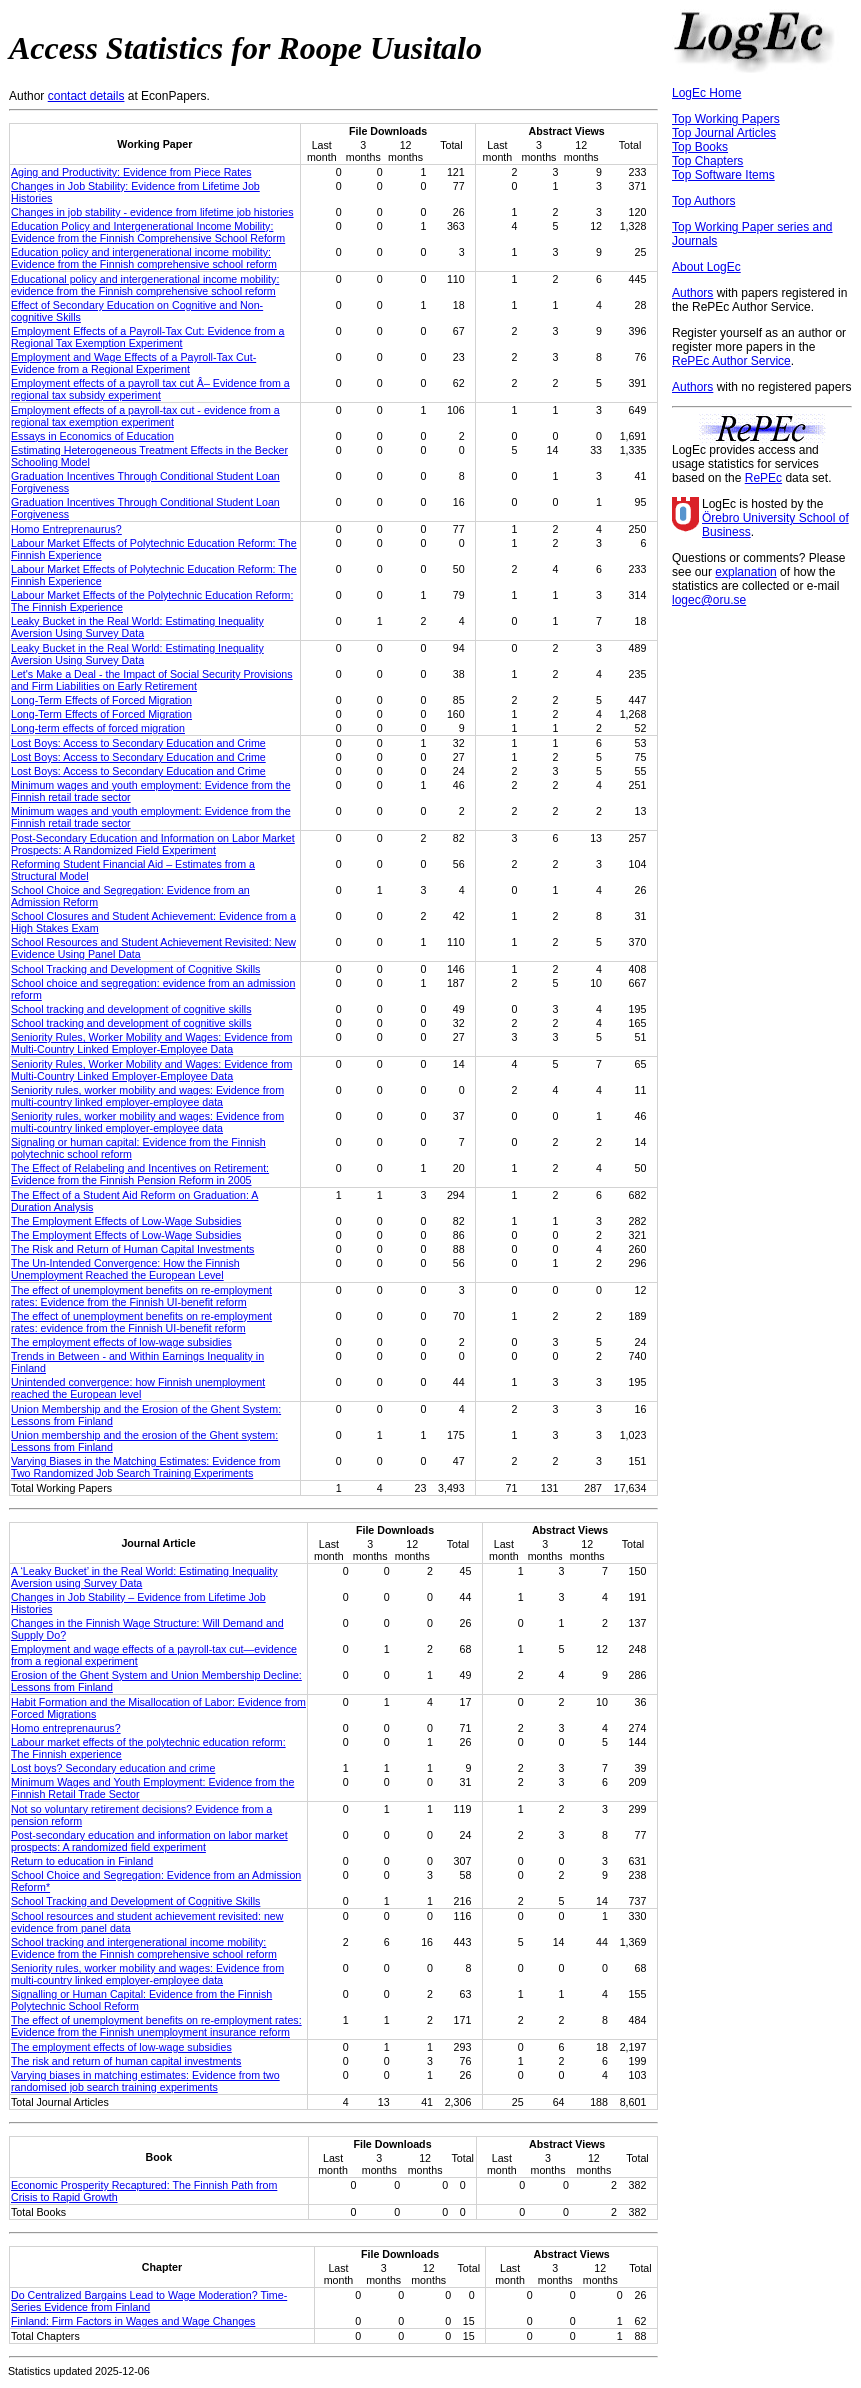 The image size is (861, 2388). I want to click on Do Centralized Bargains Lead to Wage Moderation? Time-Series Evidence from Finland, so click(149, 2301).